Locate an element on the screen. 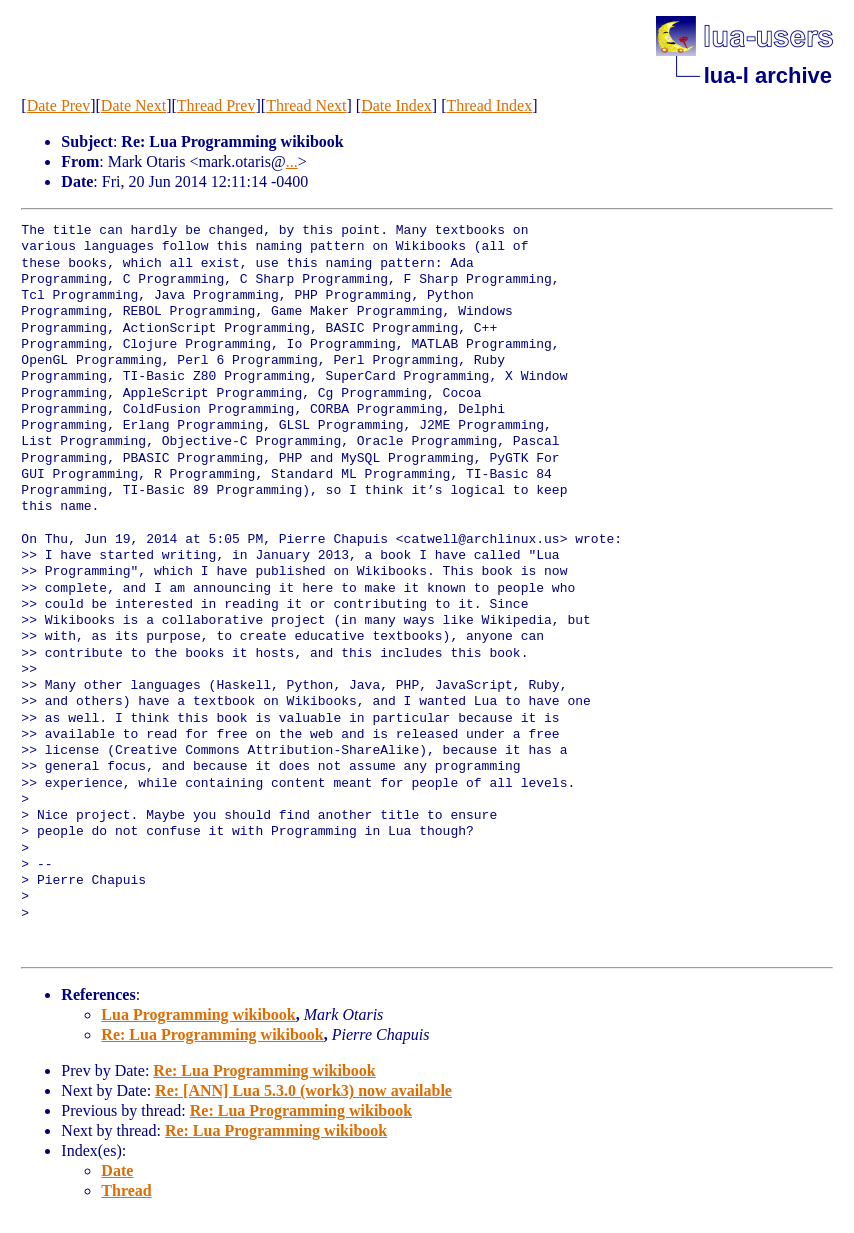 The width and height of the screenshot is (854, 1233). Re: Lua Programming wikibook is located at coordinates (212, 1034).